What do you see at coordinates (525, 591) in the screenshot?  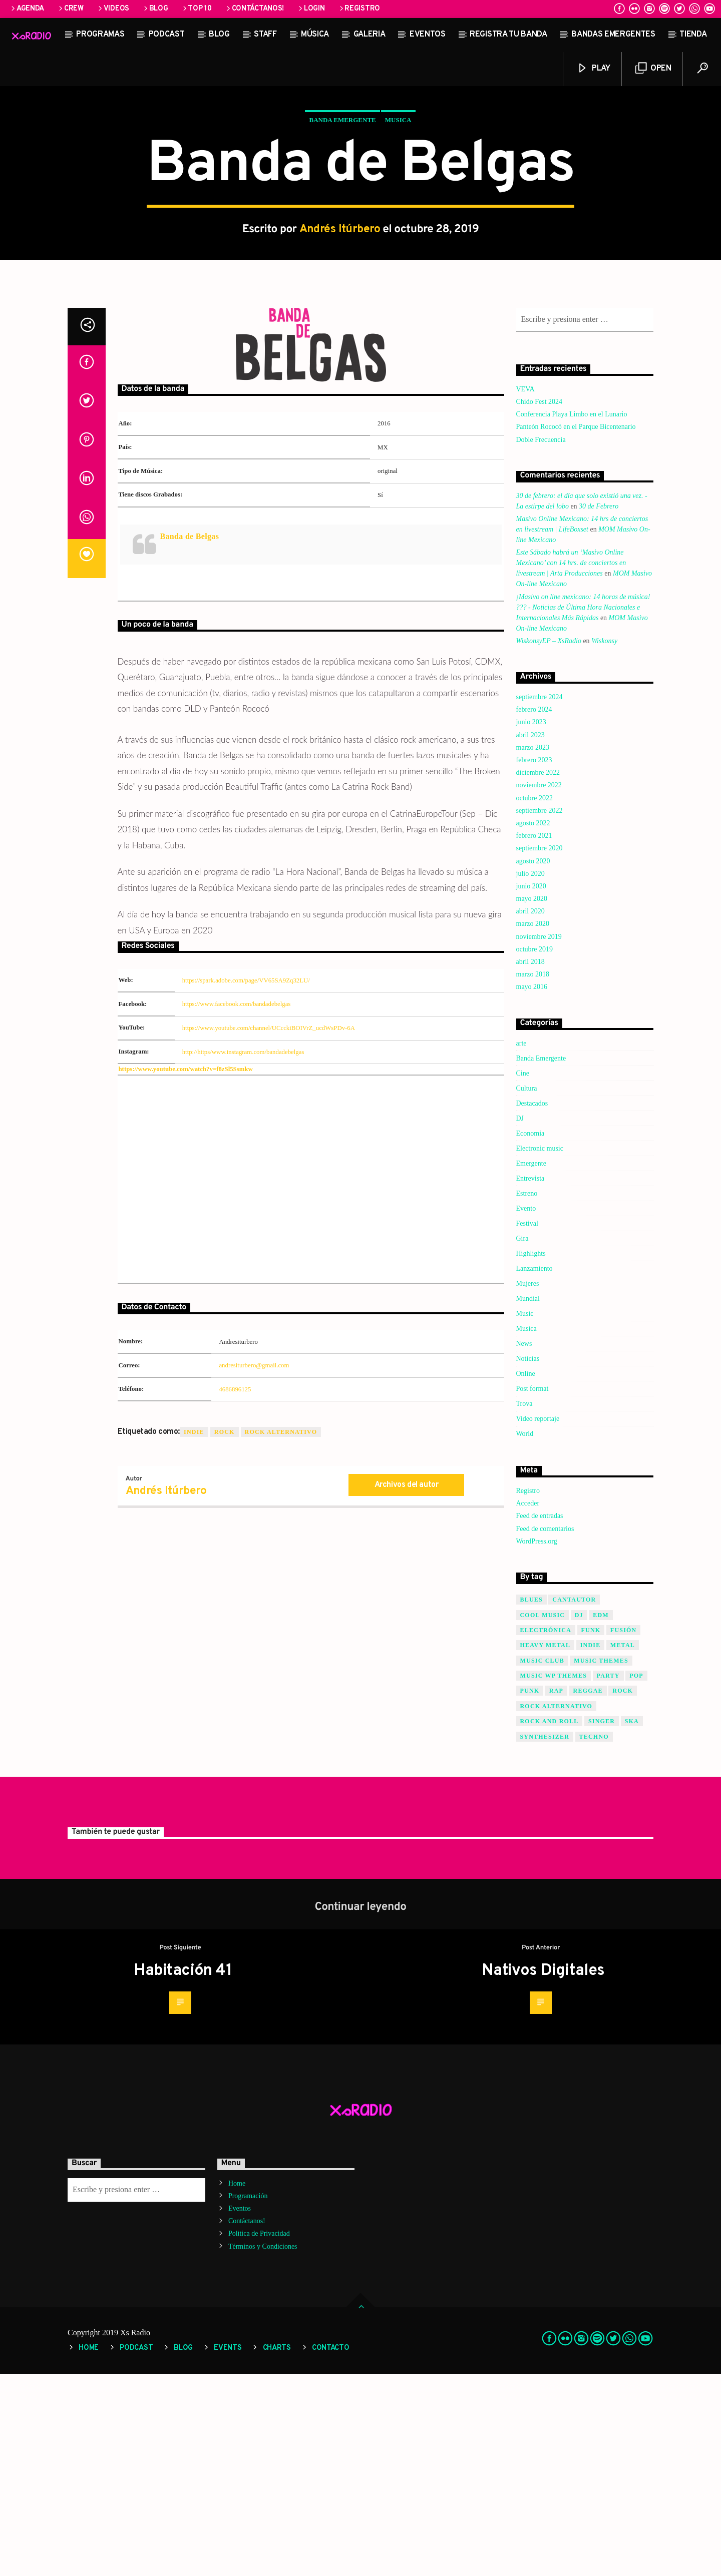 I see `VEVA` at bounding box center [525, 591].